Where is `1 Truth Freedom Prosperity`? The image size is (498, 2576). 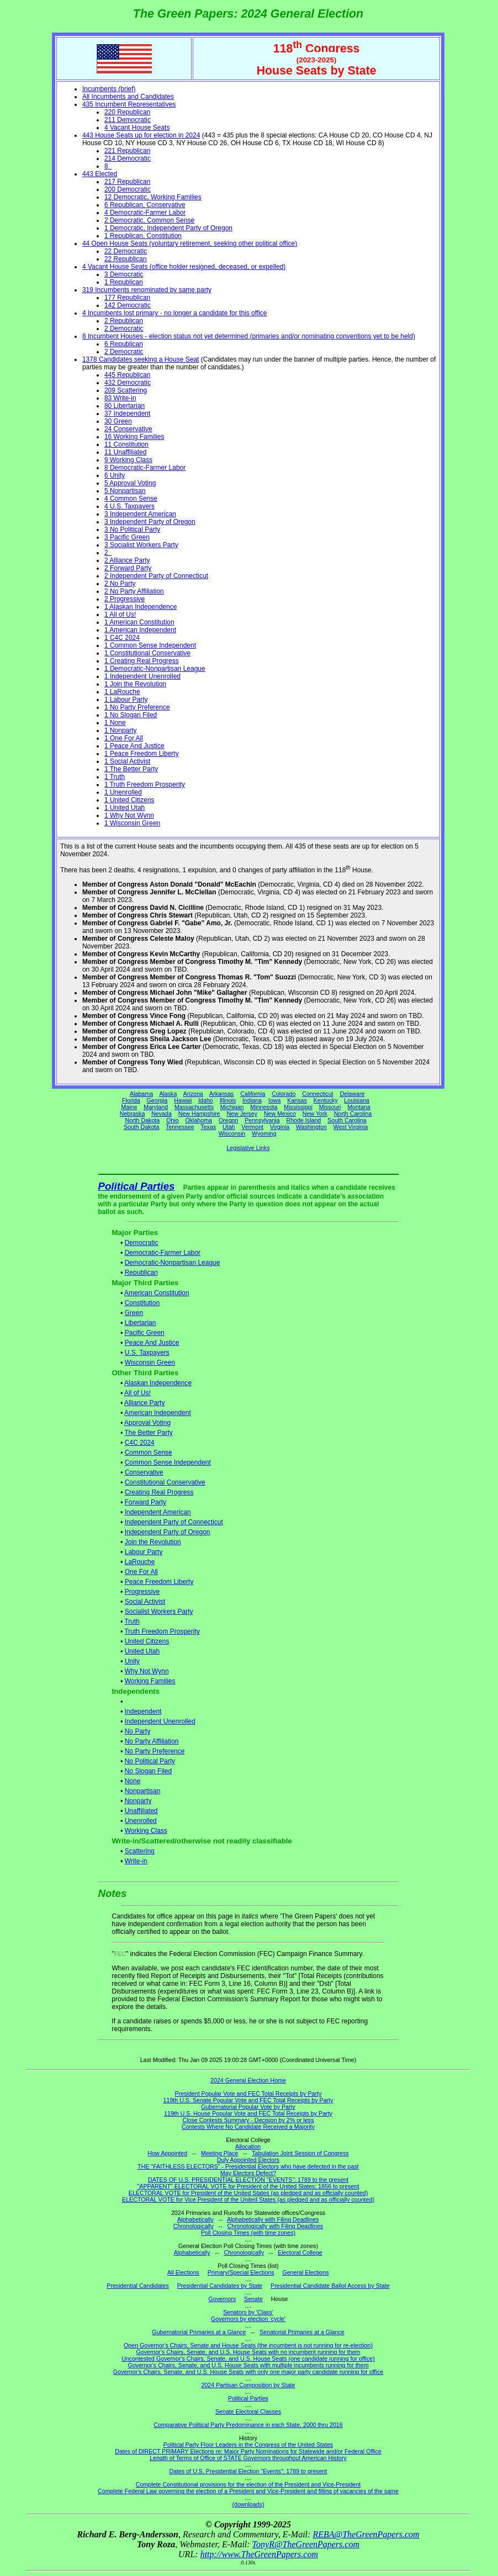
1 Truth Freedom Prosperity is located at coordinates (144, 784).